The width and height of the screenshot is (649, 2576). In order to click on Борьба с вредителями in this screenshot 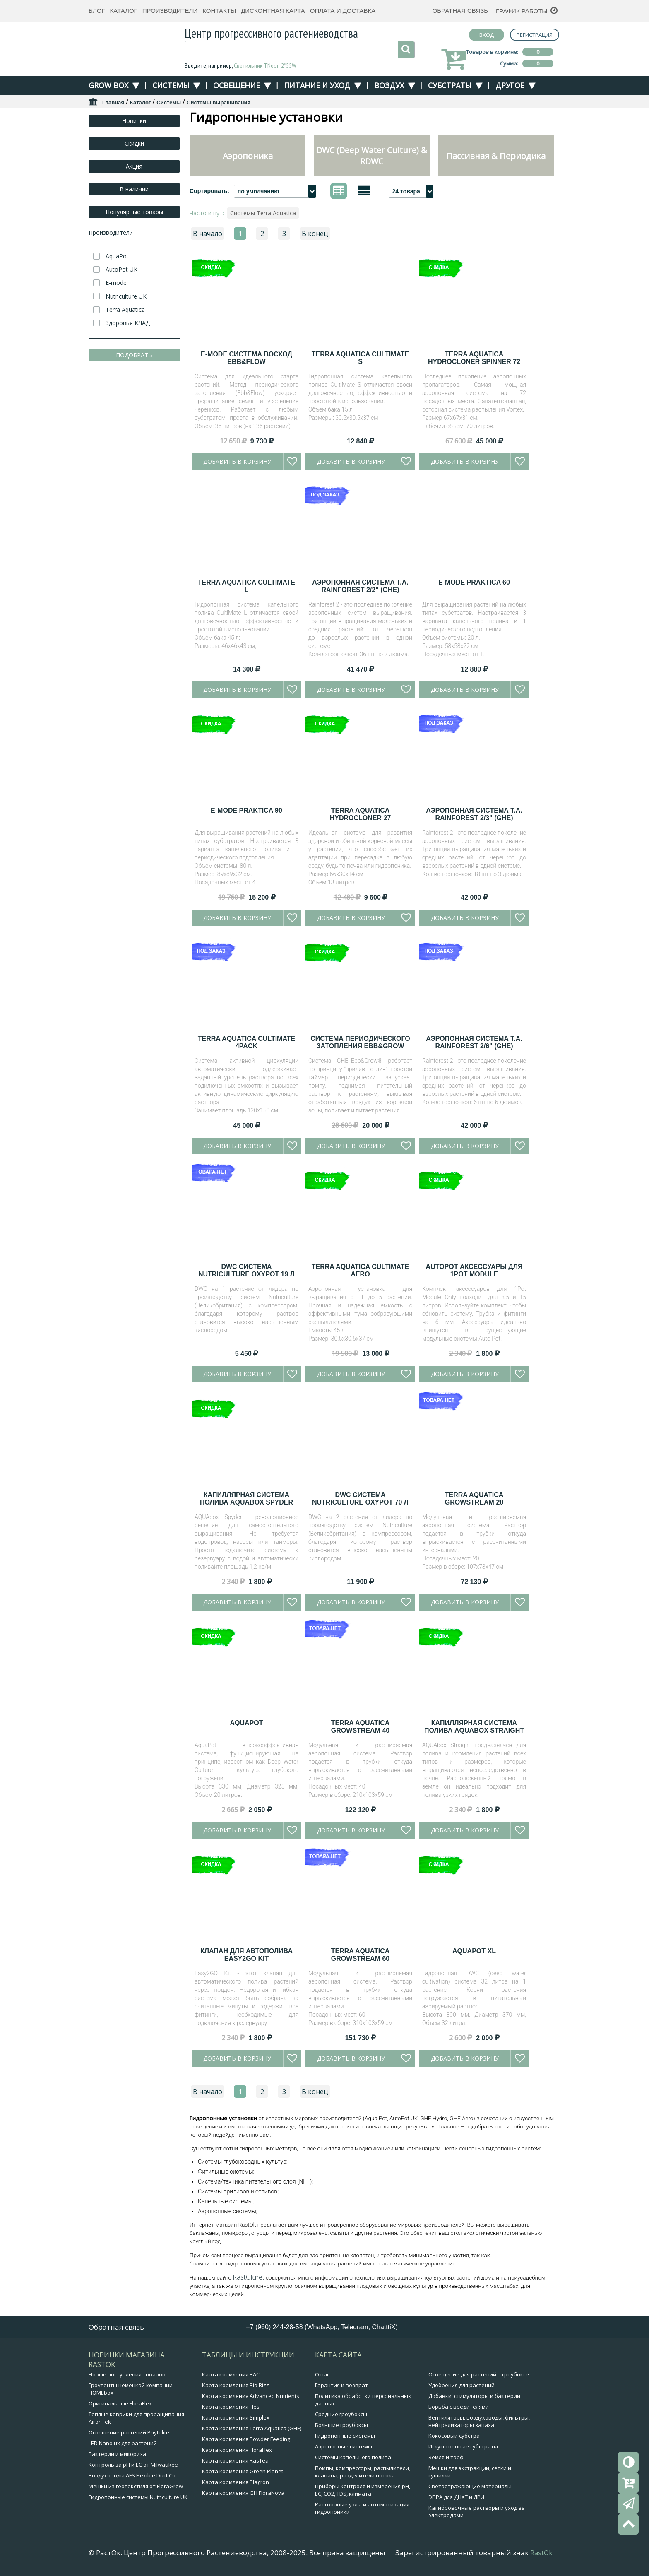, I will do `click(458, 2406)`.